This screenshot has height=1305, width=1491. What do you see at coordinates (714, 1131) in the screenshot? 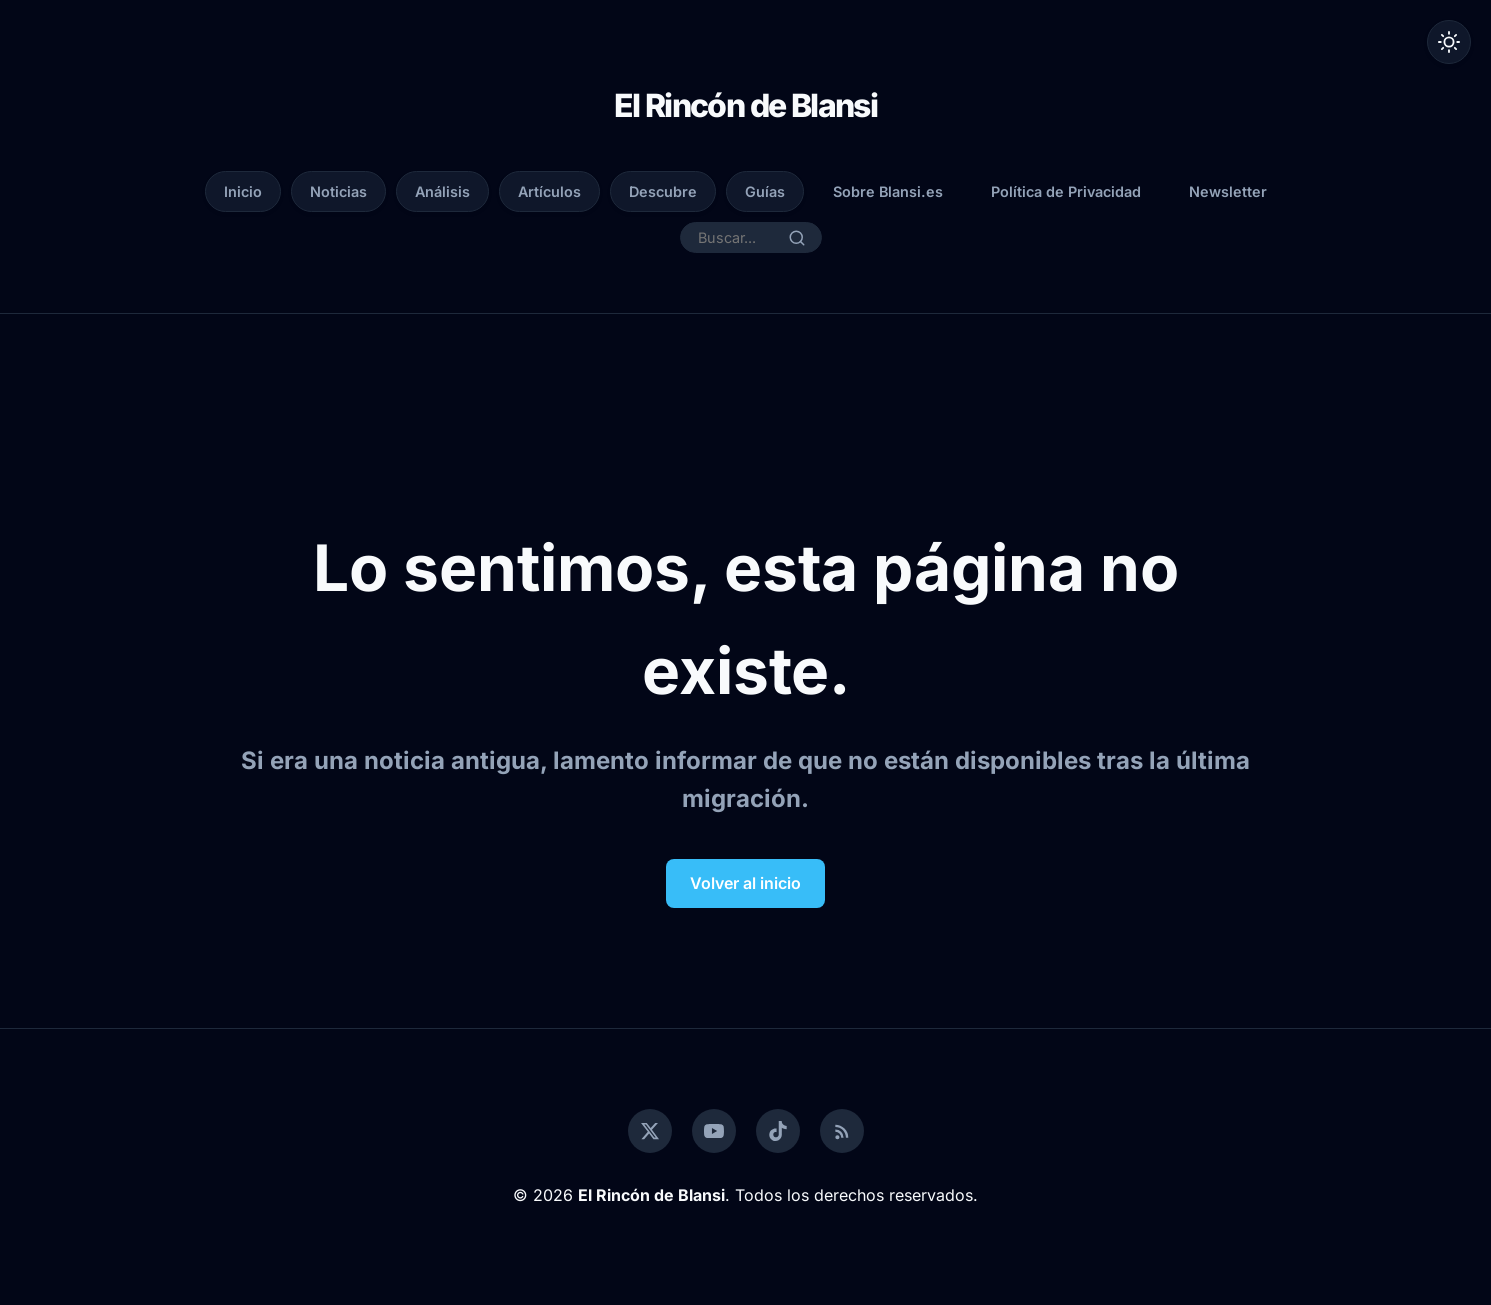
I see `[YouTube]` at bounding box center [714, 1131].